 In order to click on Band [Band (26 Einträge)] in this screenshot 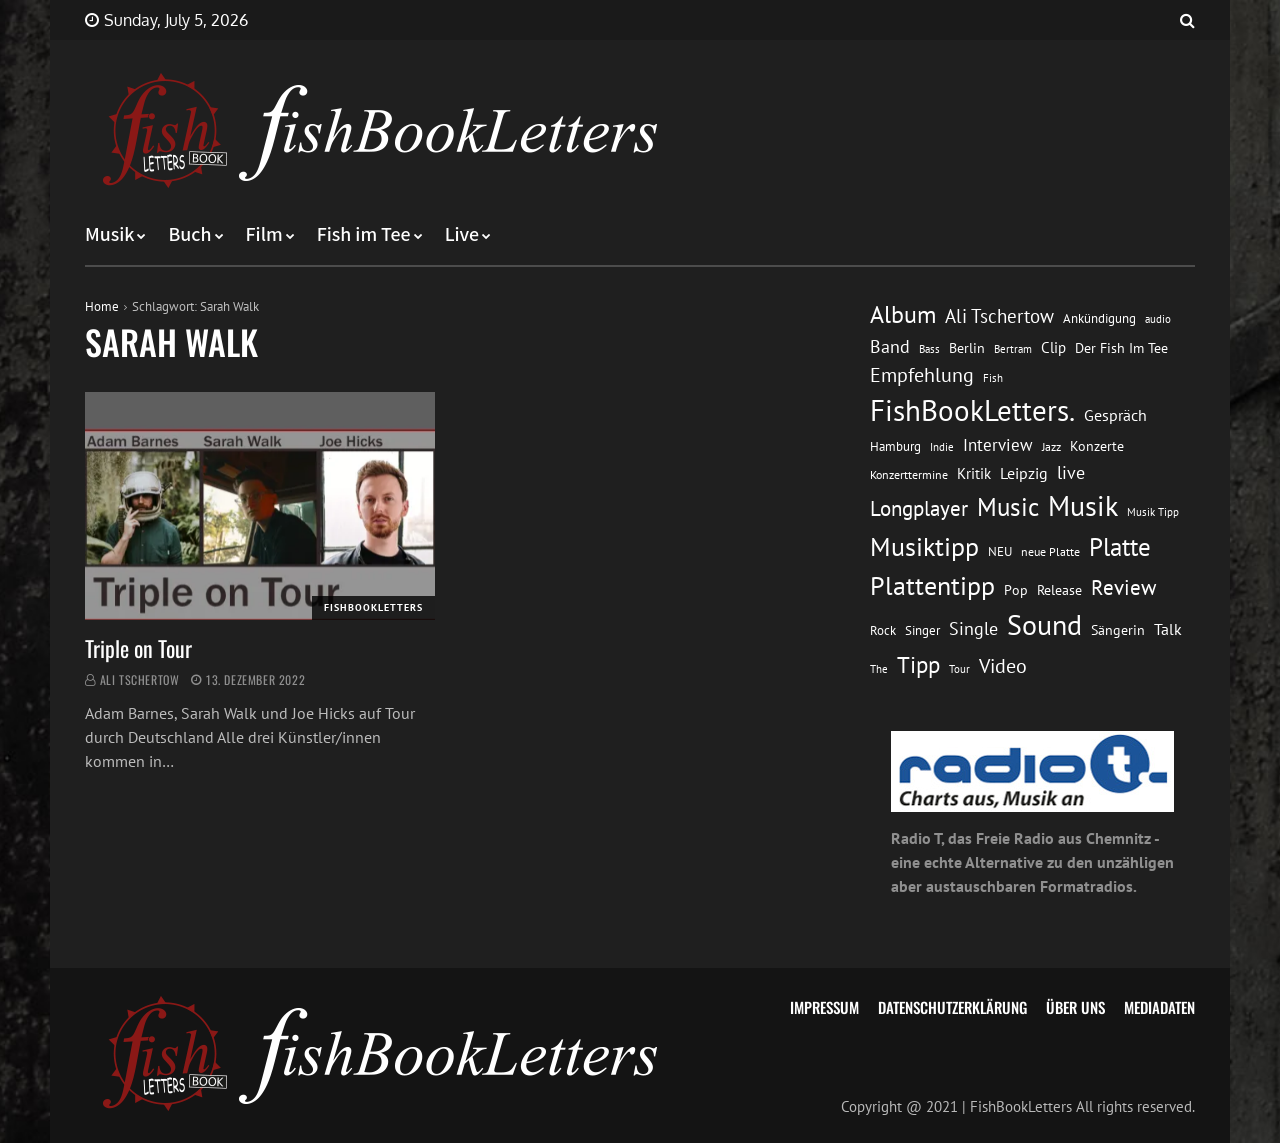, I will do `click(890, 346)`.